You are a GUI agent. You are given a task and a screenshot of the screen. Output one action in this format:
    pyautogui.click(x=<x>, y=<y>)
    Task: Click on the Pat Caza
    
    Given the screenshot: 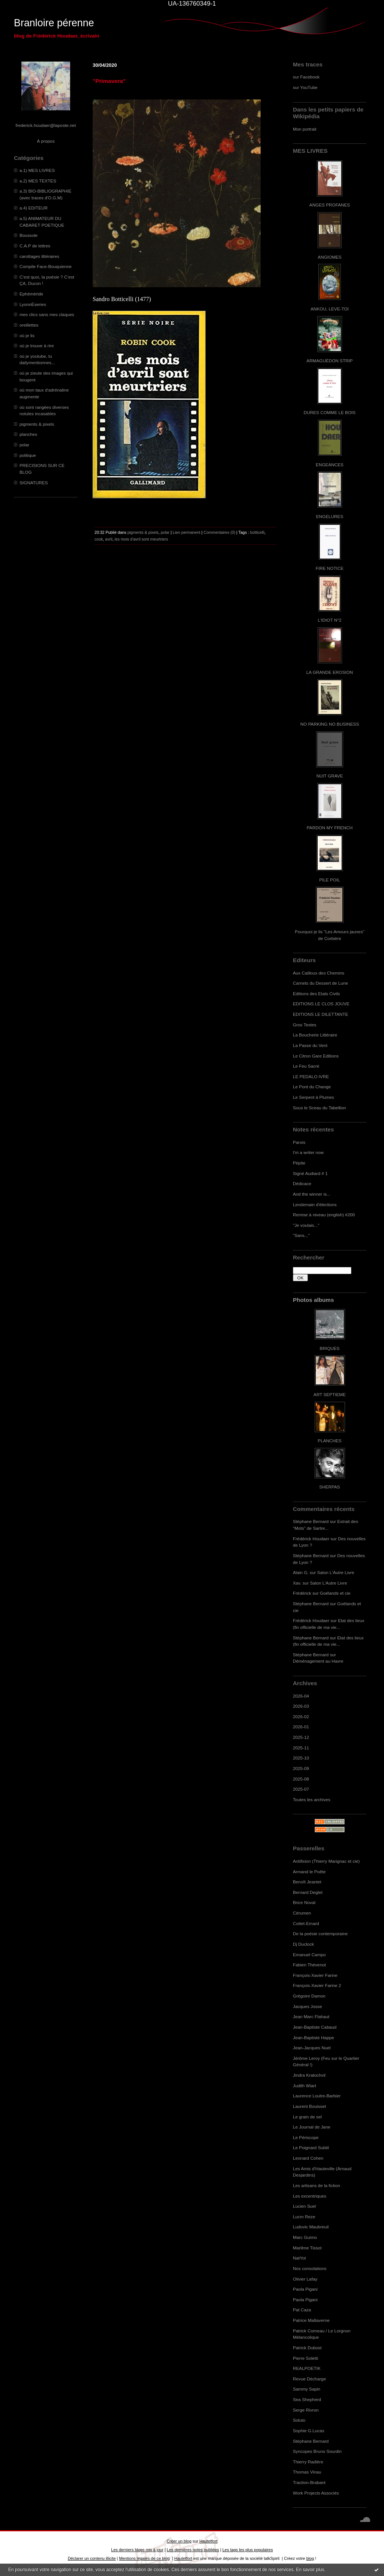 What is the action you would take?
    pyautogui.click(x=302, y=2309)
    